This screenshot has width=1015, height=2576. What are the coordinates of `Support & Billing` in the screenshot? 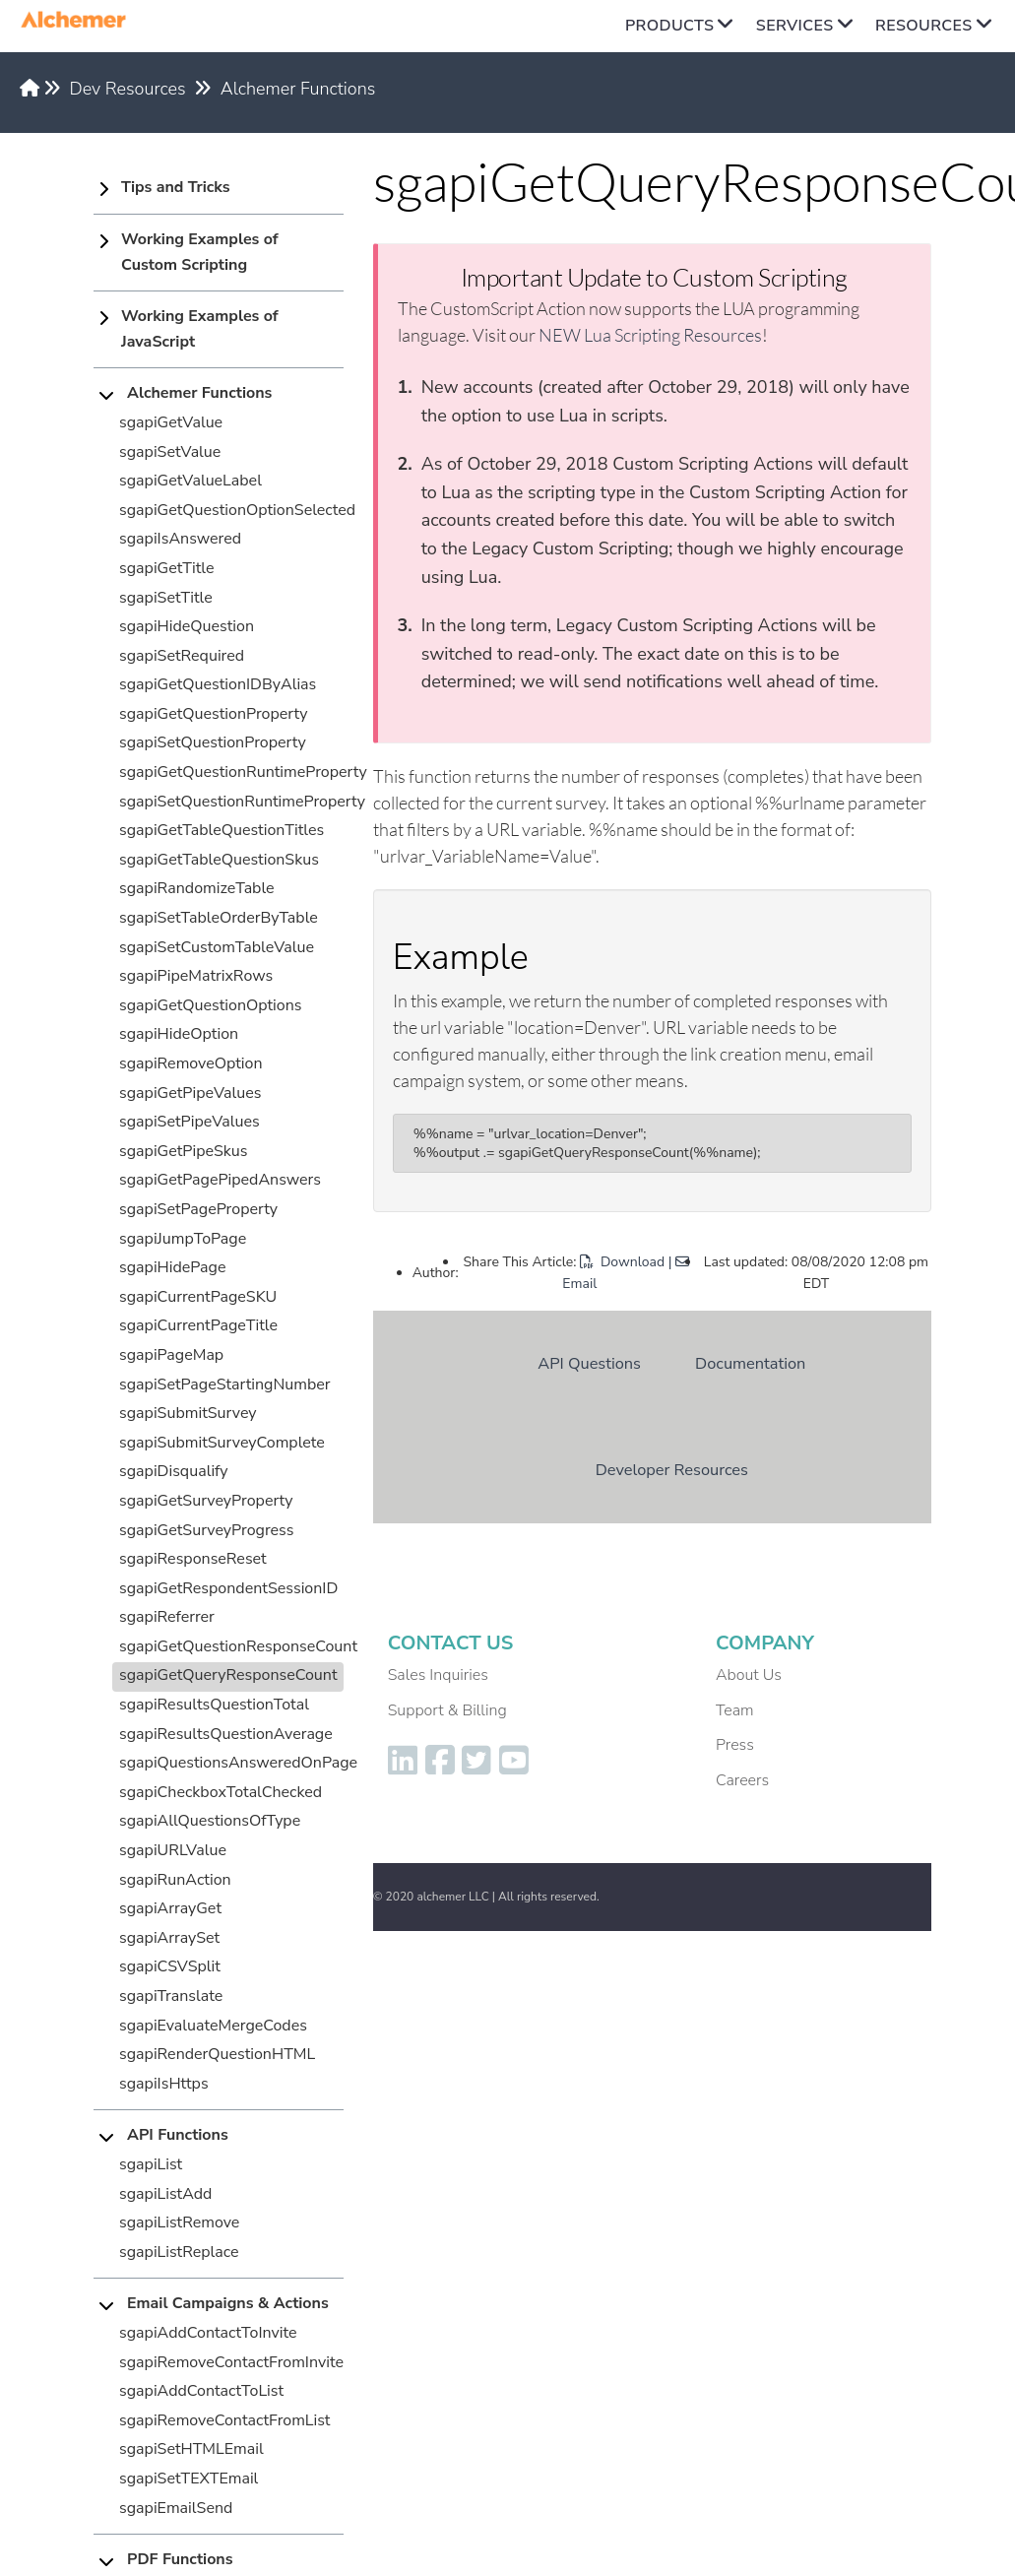 It's located at (447, 1710).